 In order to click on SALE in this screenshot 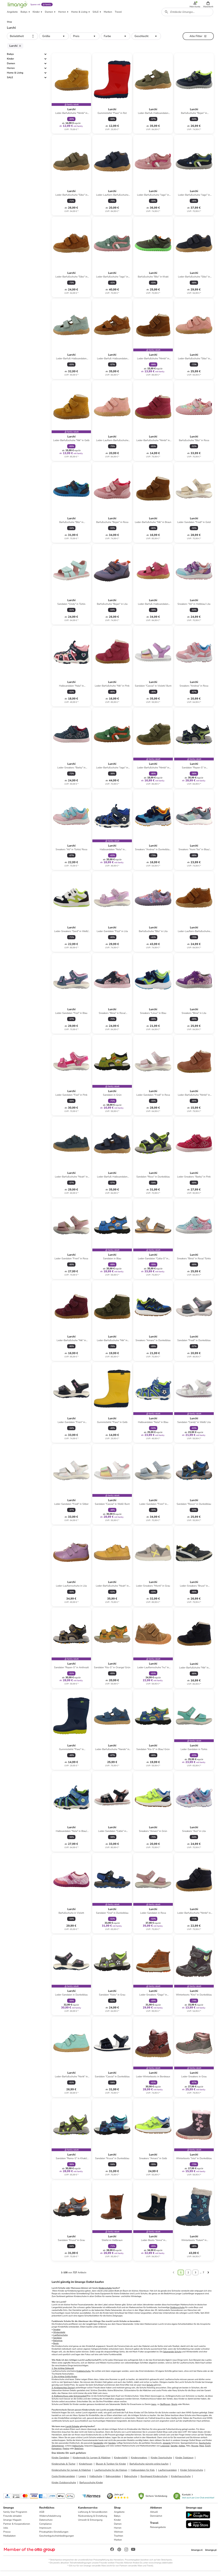, I will do `click(10, 81)`.